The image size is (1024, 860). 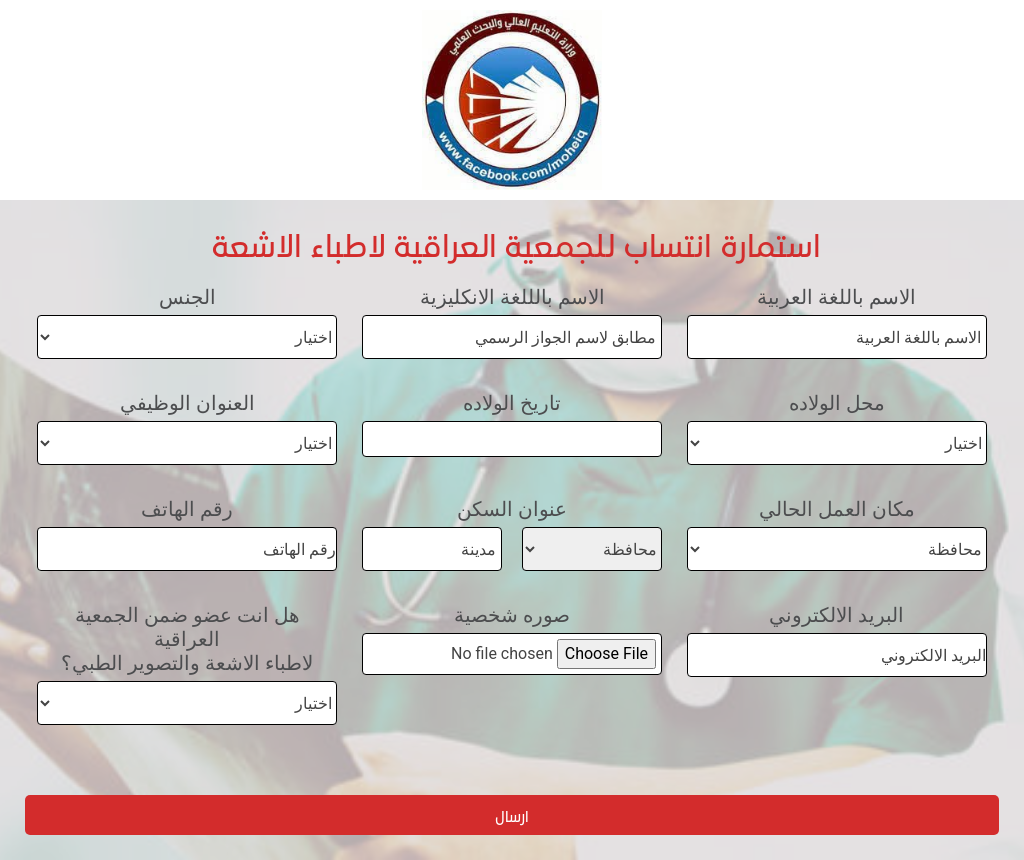 What do you see at coordinates (512, 816) in the screenshot?
I see `ارسال` at bounding box center [512, 816].